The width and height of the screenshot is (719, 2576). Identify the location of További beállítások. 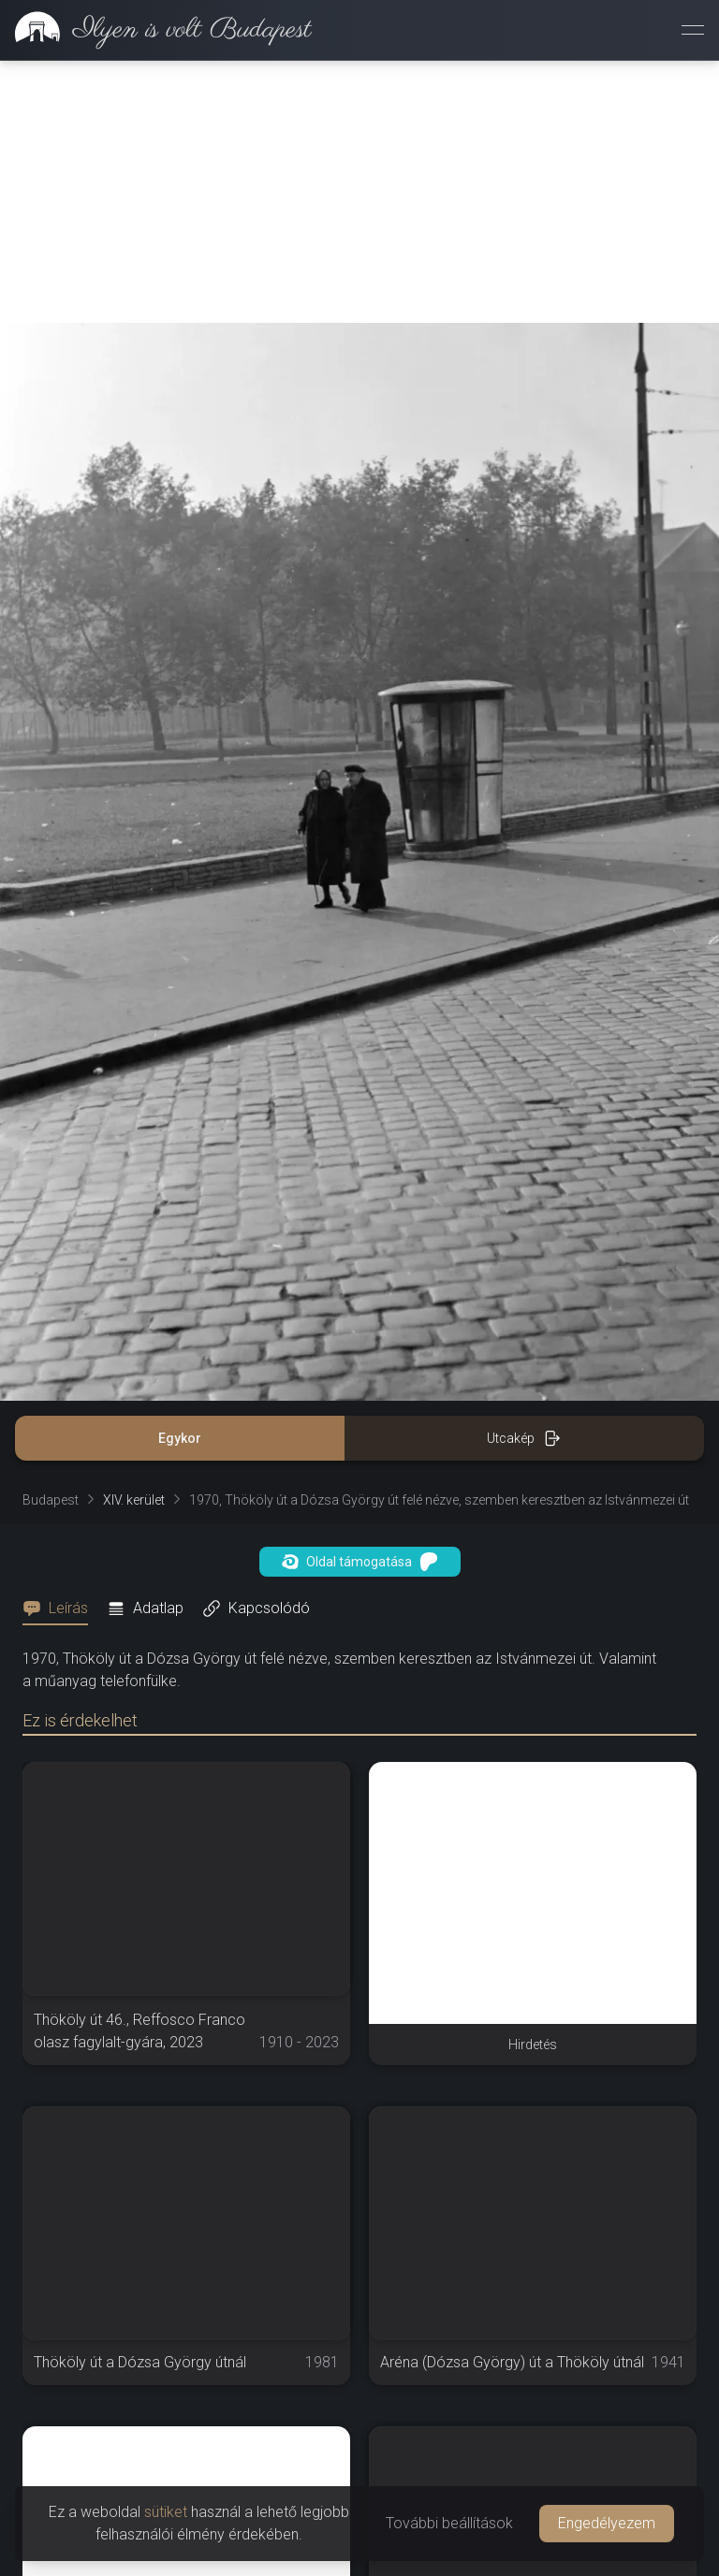
(449, 2523).